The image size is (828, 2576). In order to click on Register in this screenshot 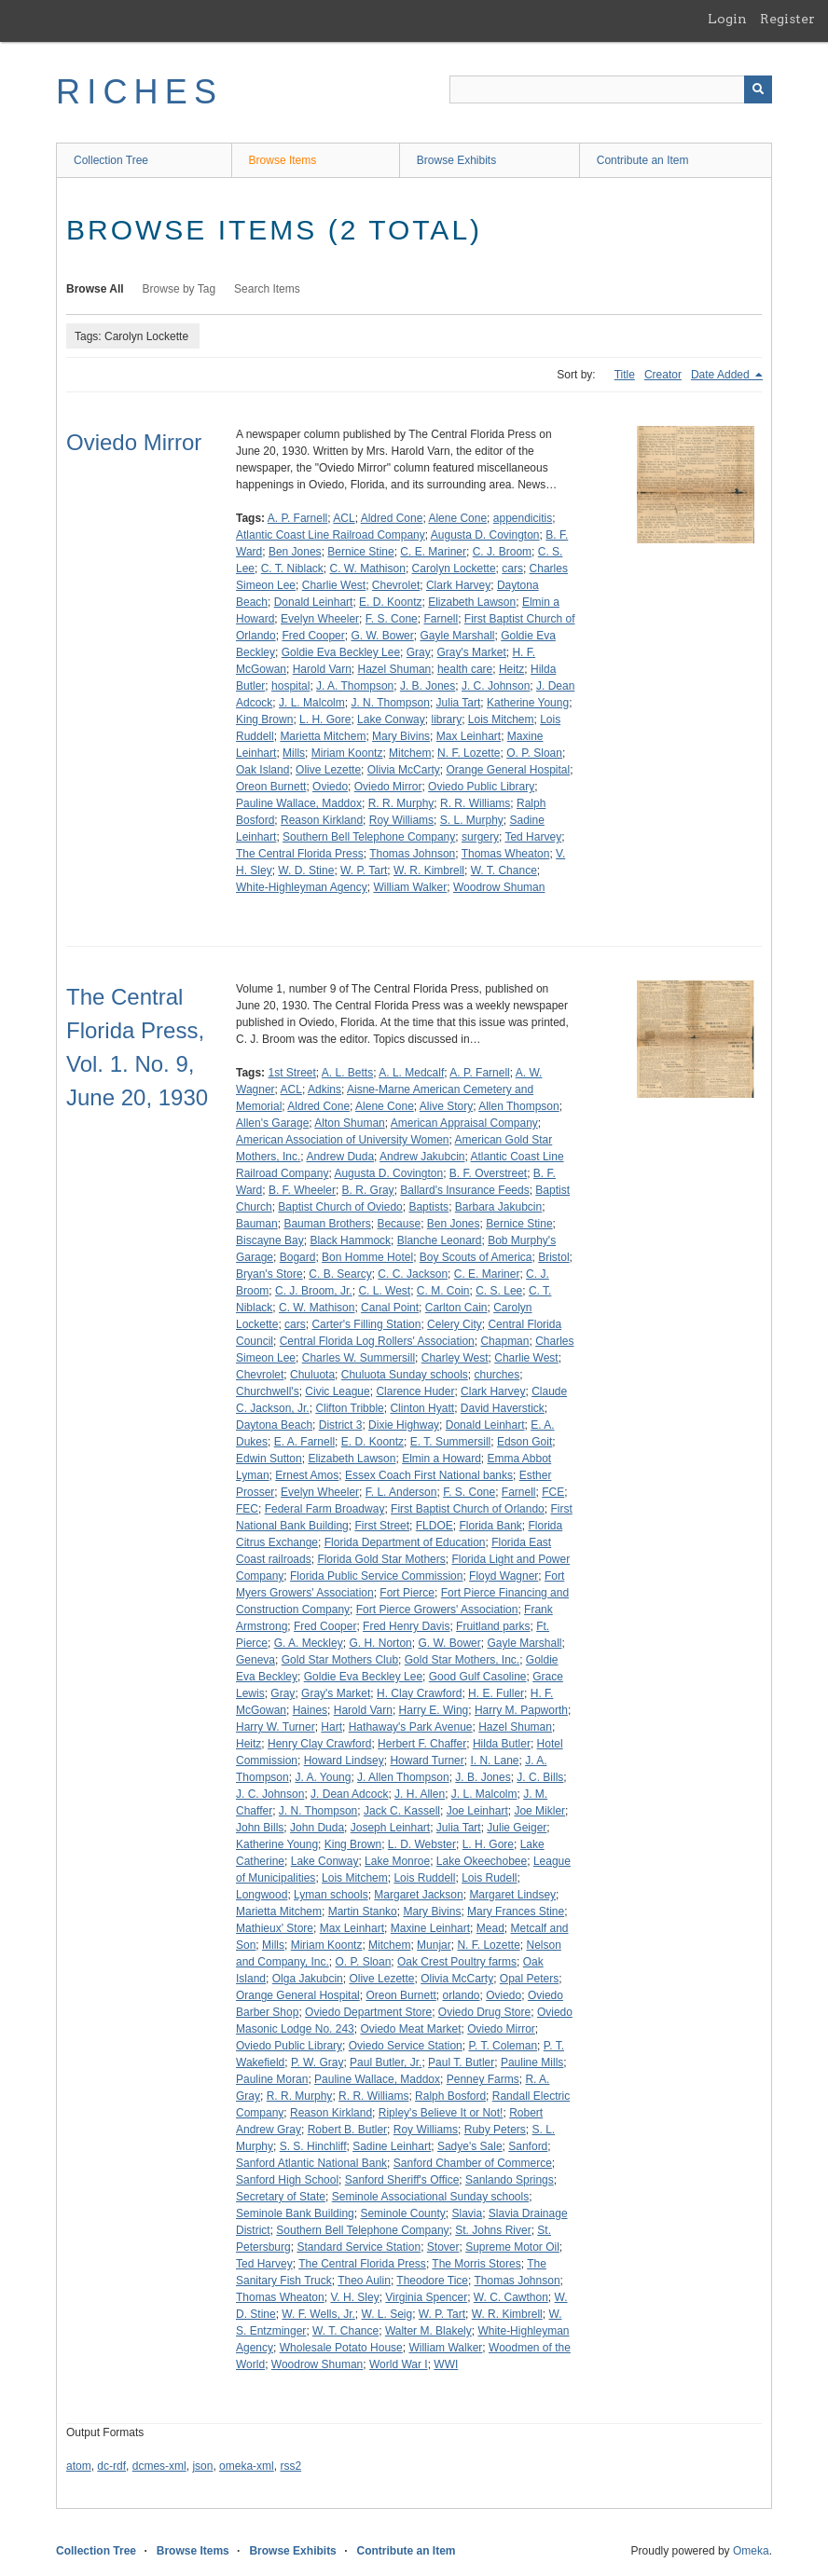, I will do `click(787, 18)`.